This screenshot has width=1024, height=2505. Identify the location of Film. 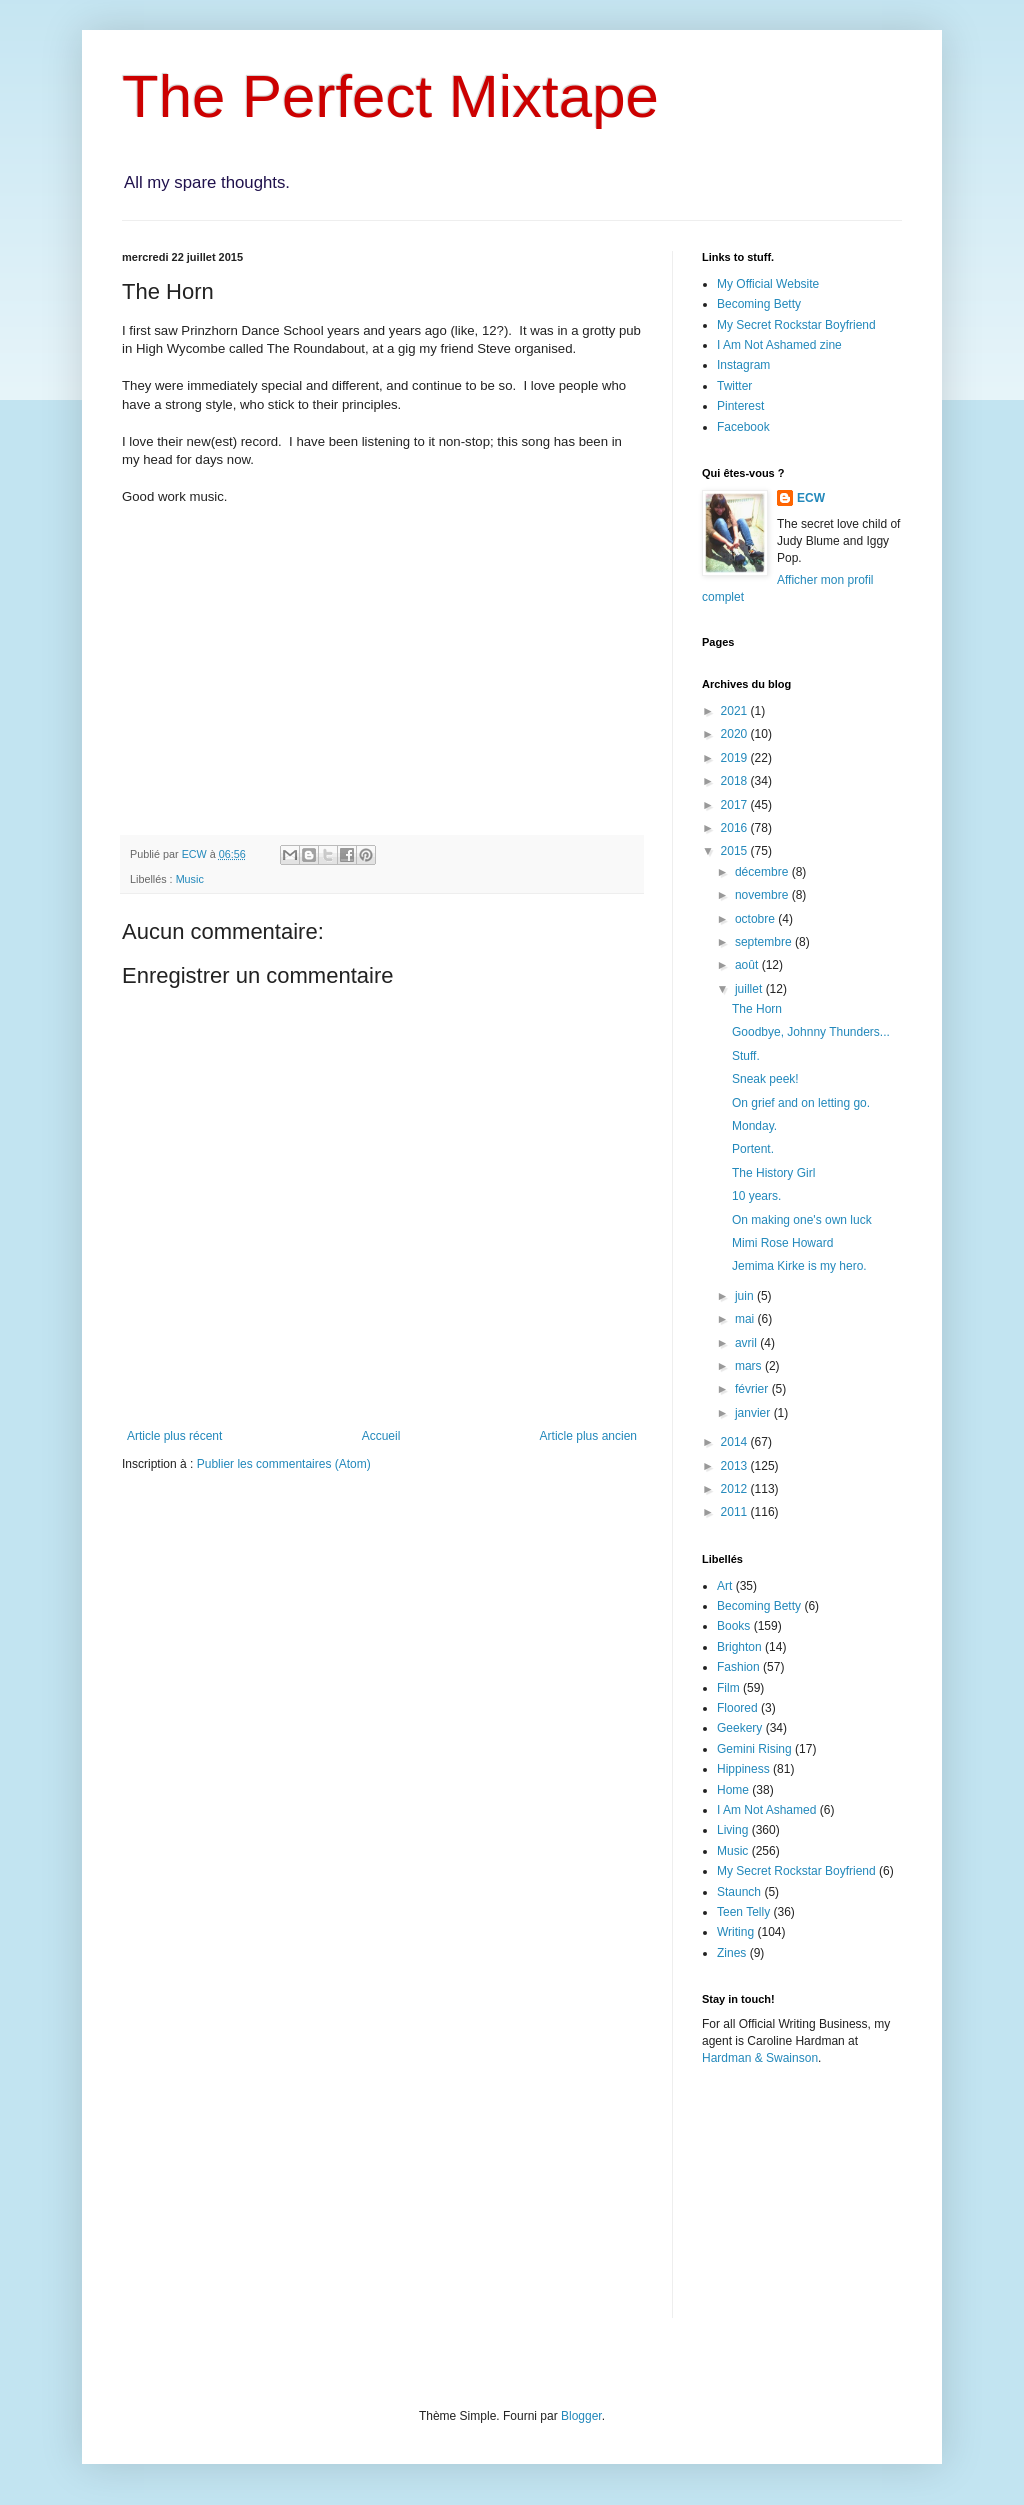
(728, 1688).